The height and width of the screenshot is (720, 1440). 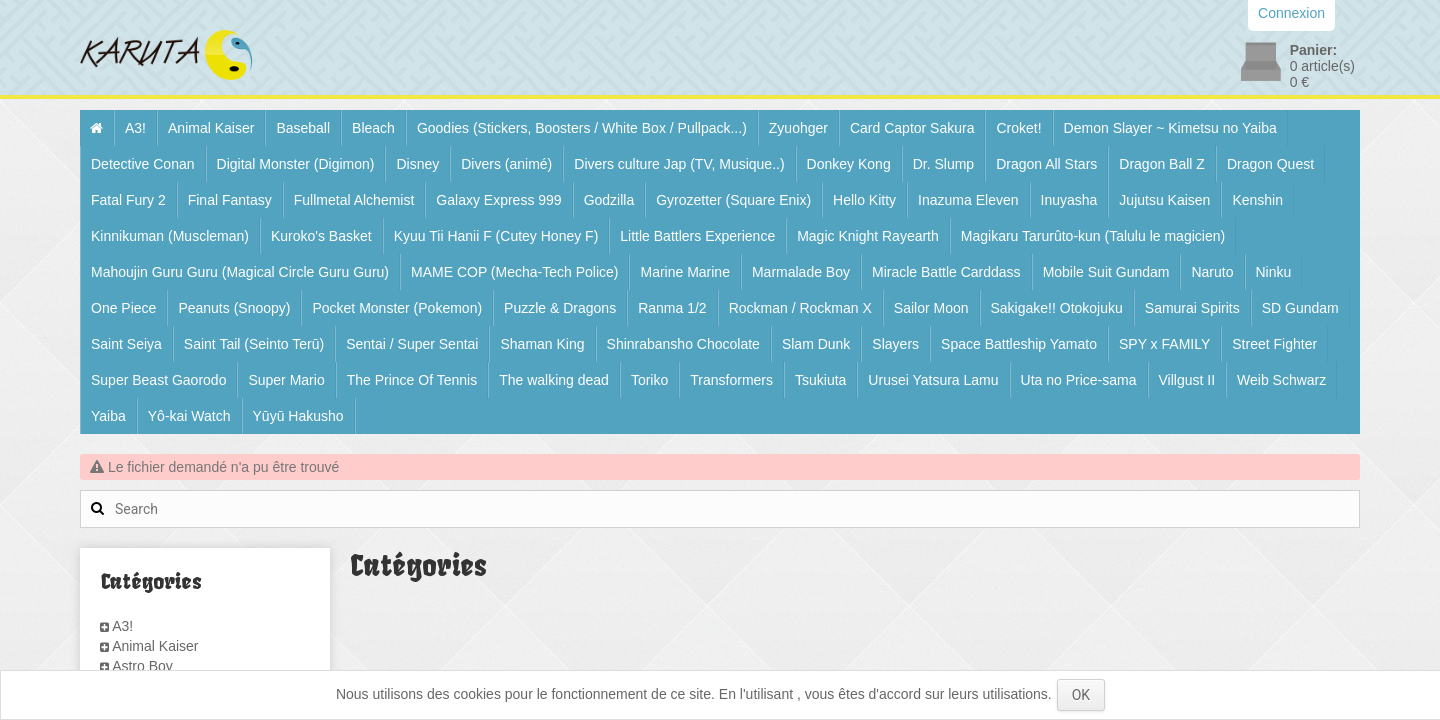 I want to click on Yūyū Hakusho, so click(x=298, y=416).